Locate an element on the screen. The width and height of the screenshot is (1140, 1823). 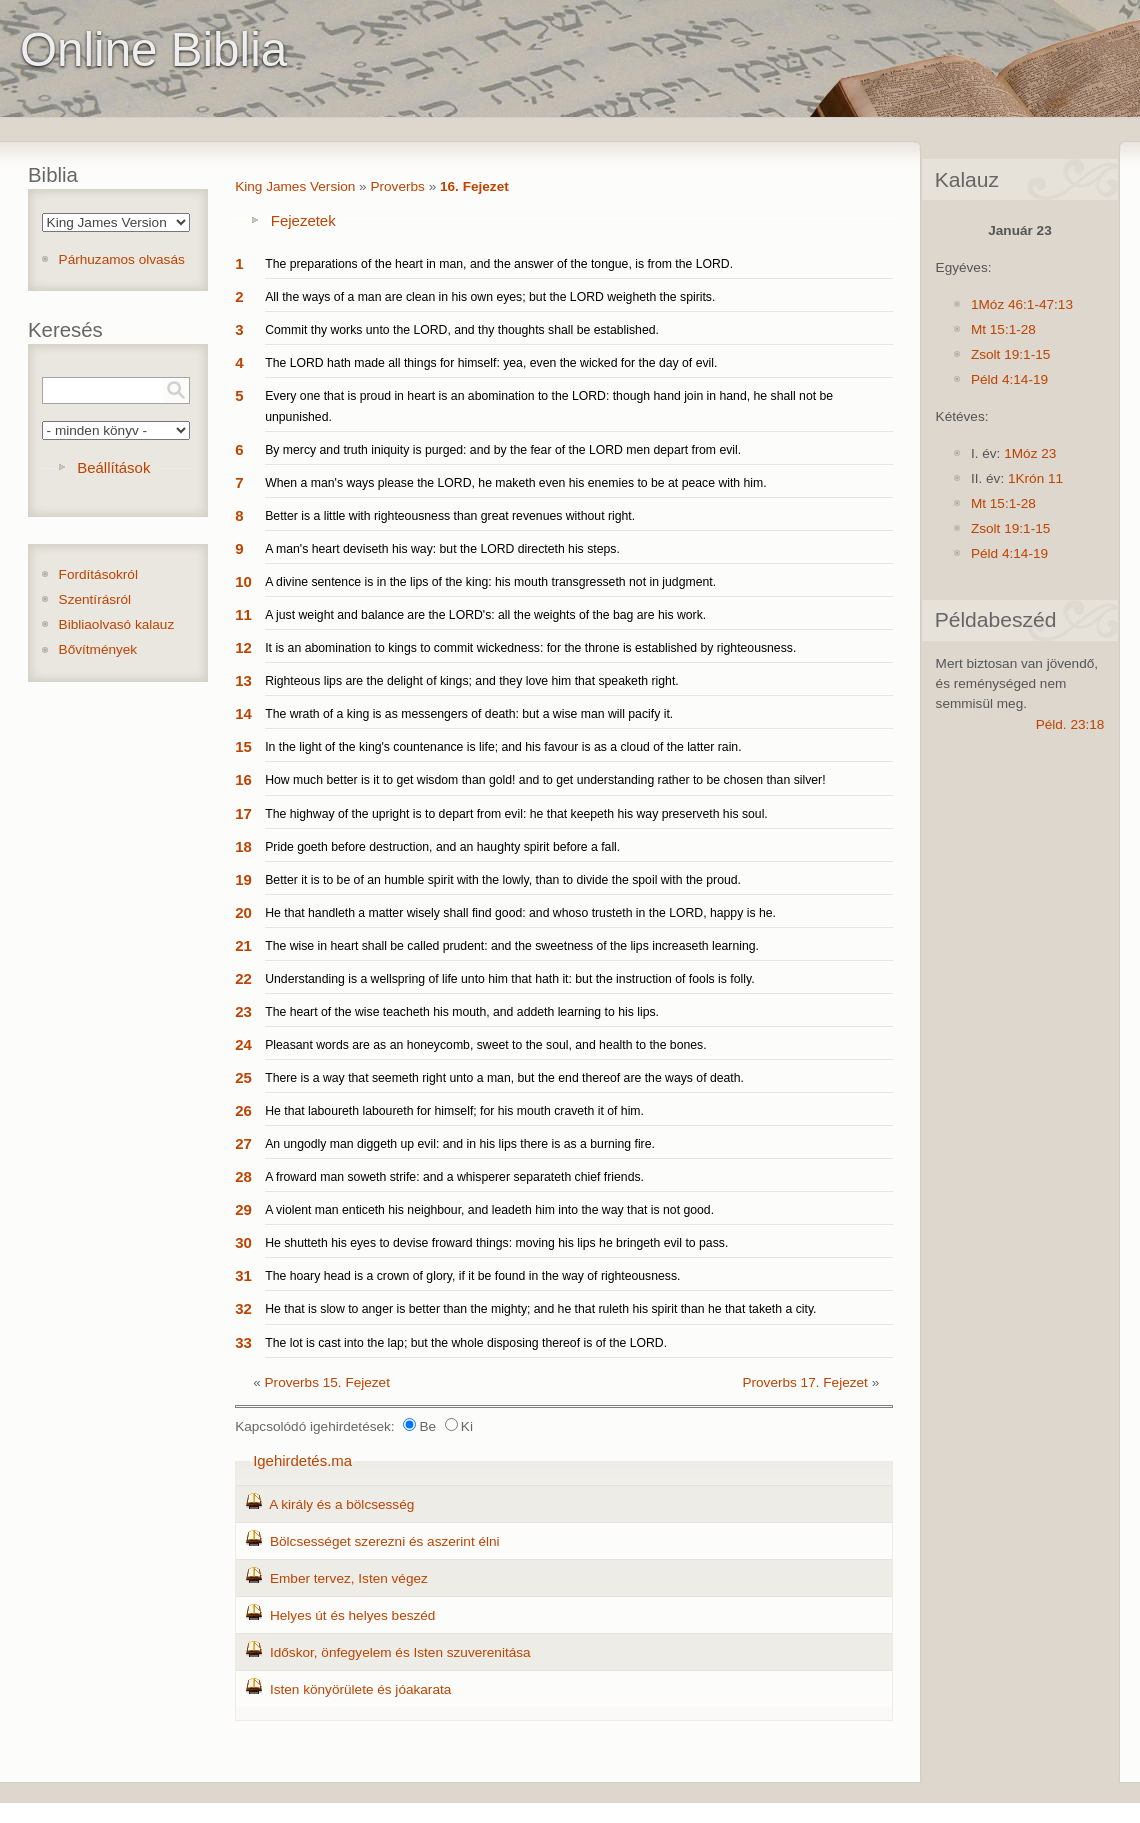
A violent man enticeth his neighbour, and leadeth him into the way that is not good. is located at coordinates (489, 1210).